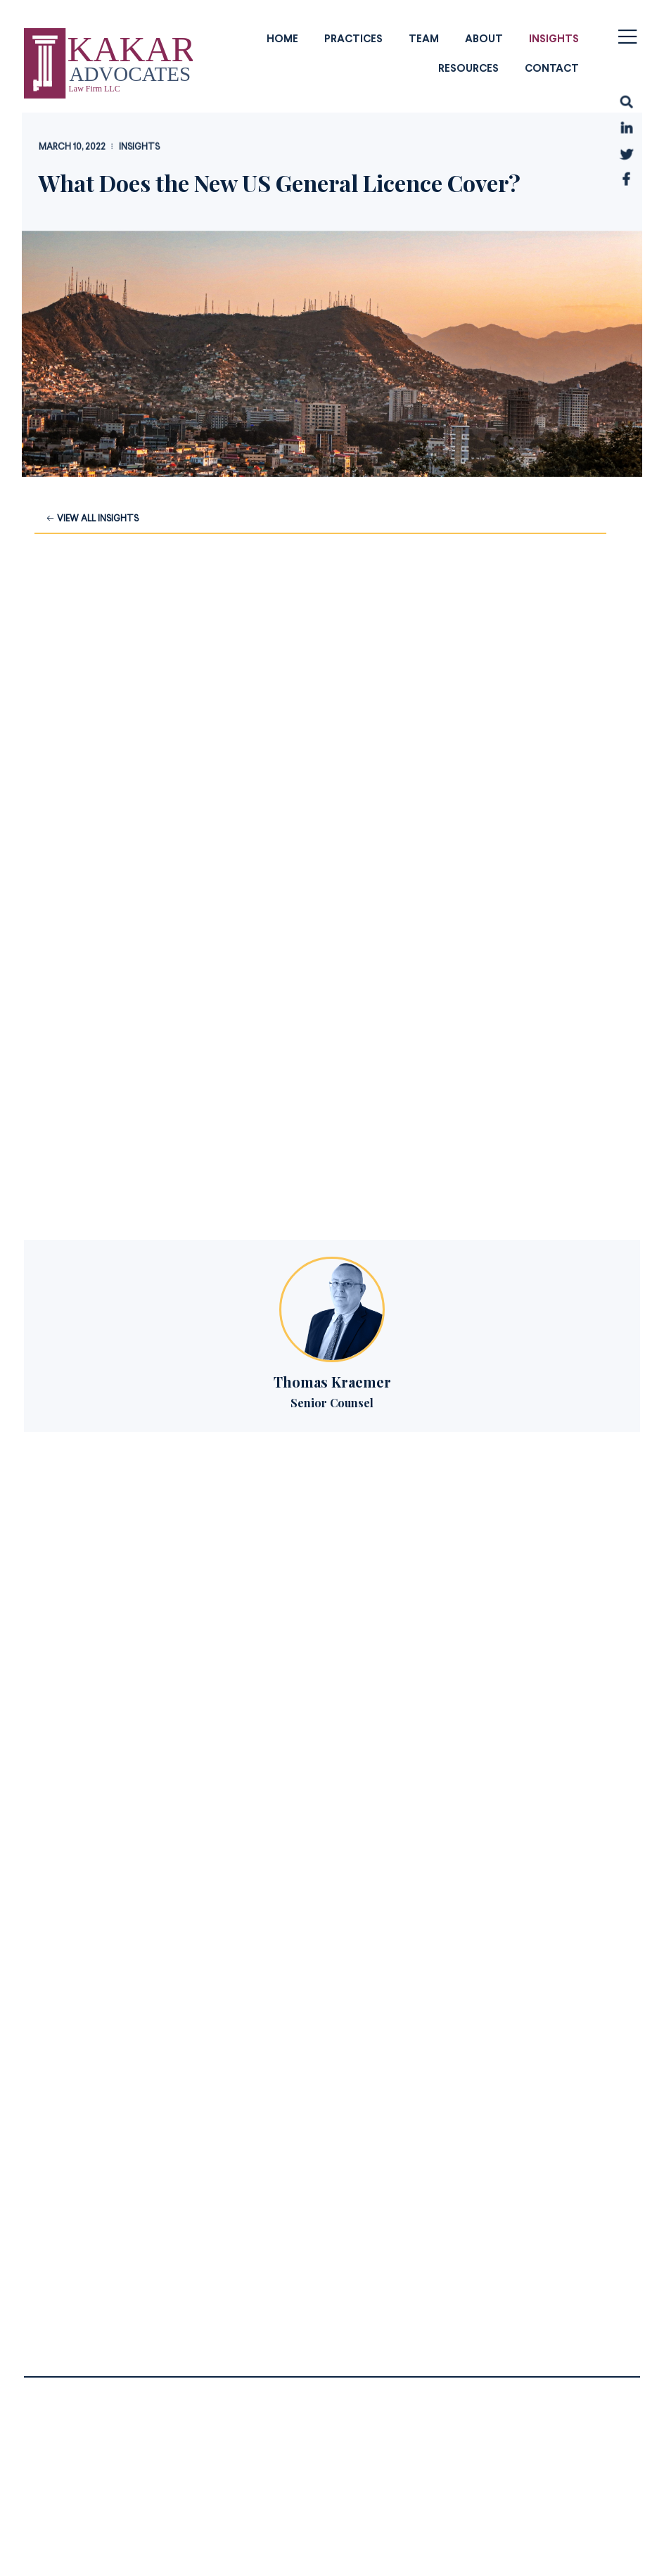 Image resolution: width=664 pixels, height=2576 pixels. Describe the element at coordinates (554, 39) in the screenshot. I see `Insights` at that location.